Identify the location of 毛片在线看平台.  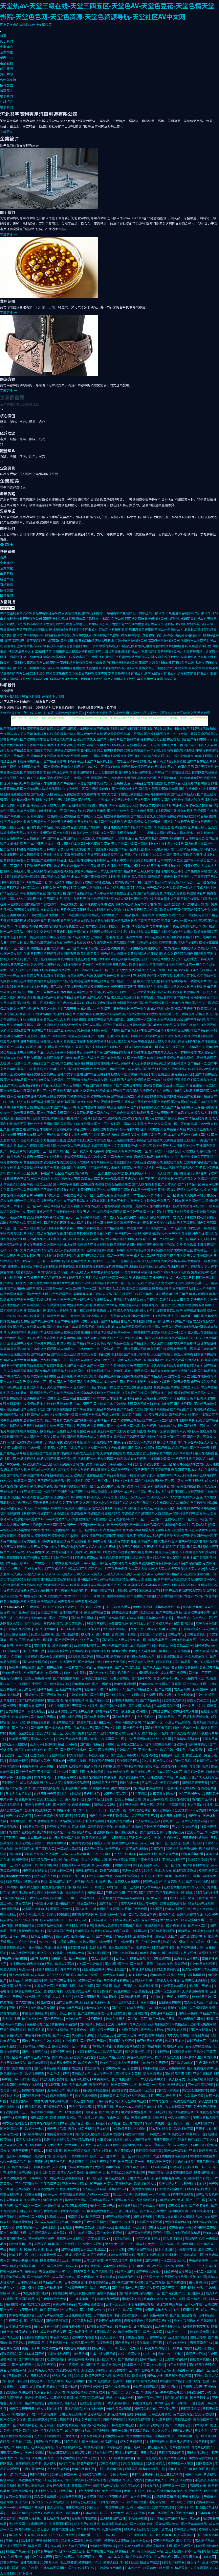
(179, 821).